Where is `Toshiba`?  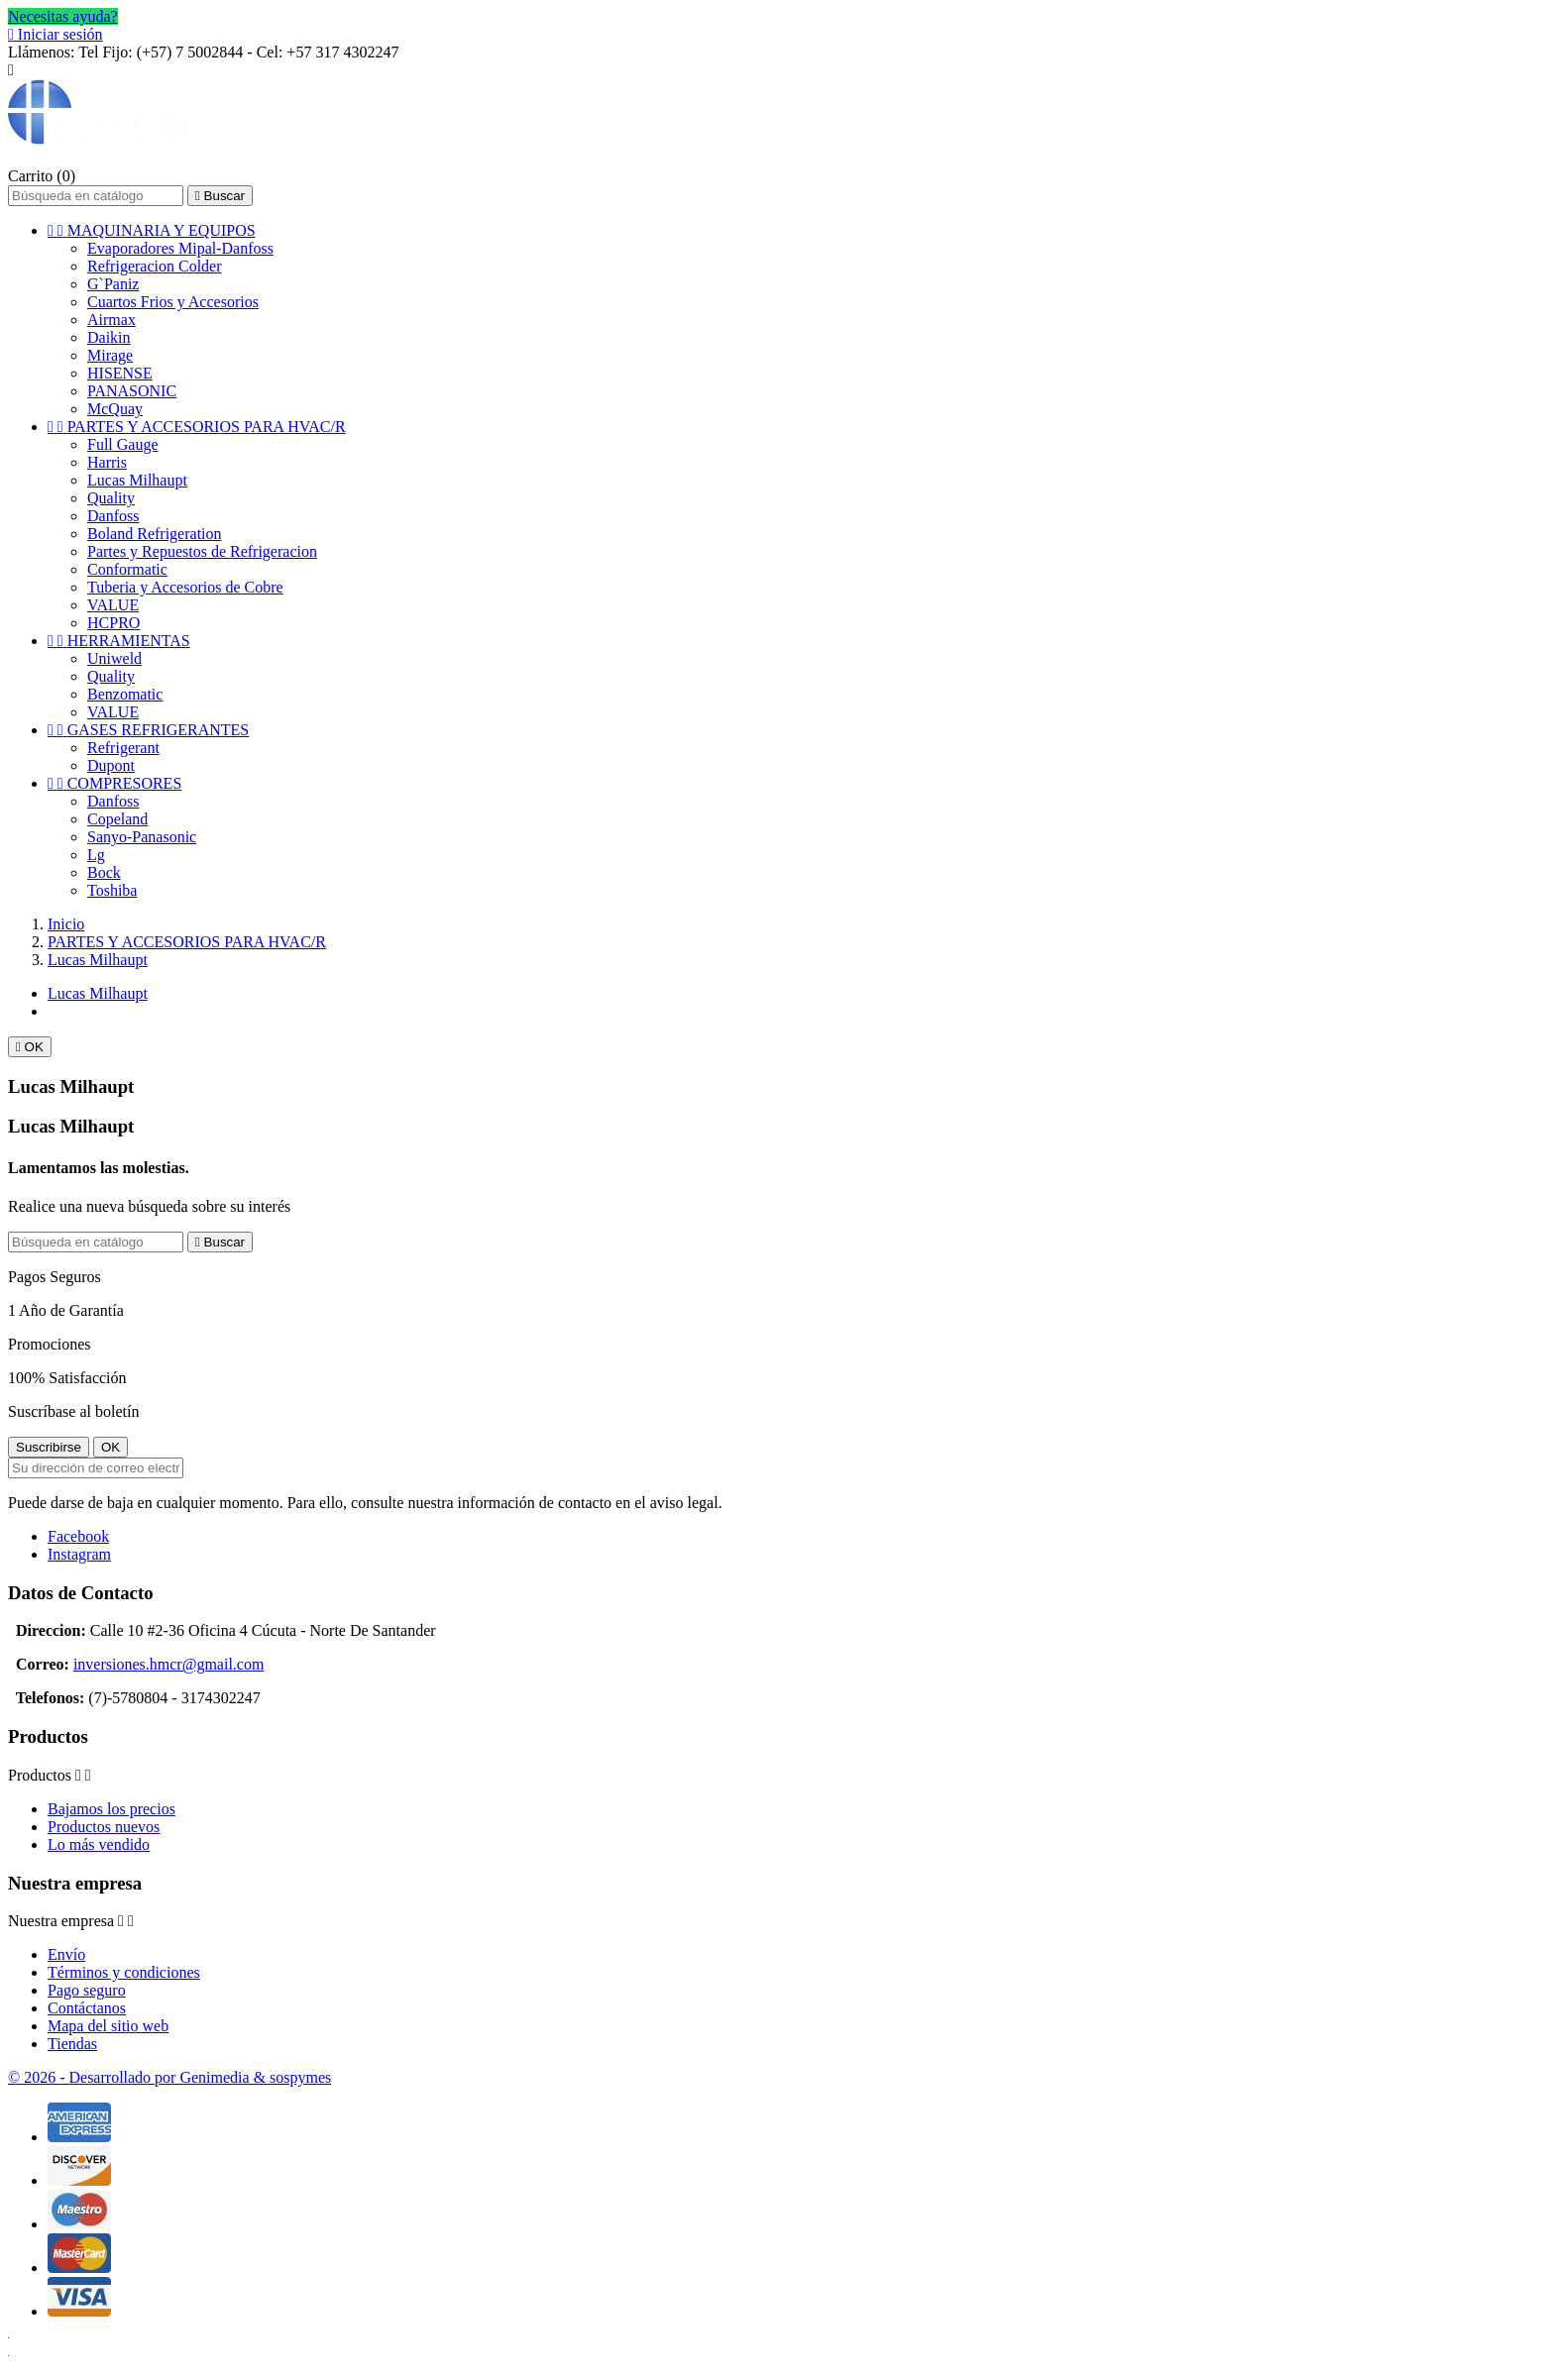 Toshiba is located at coordinates (112, 890).